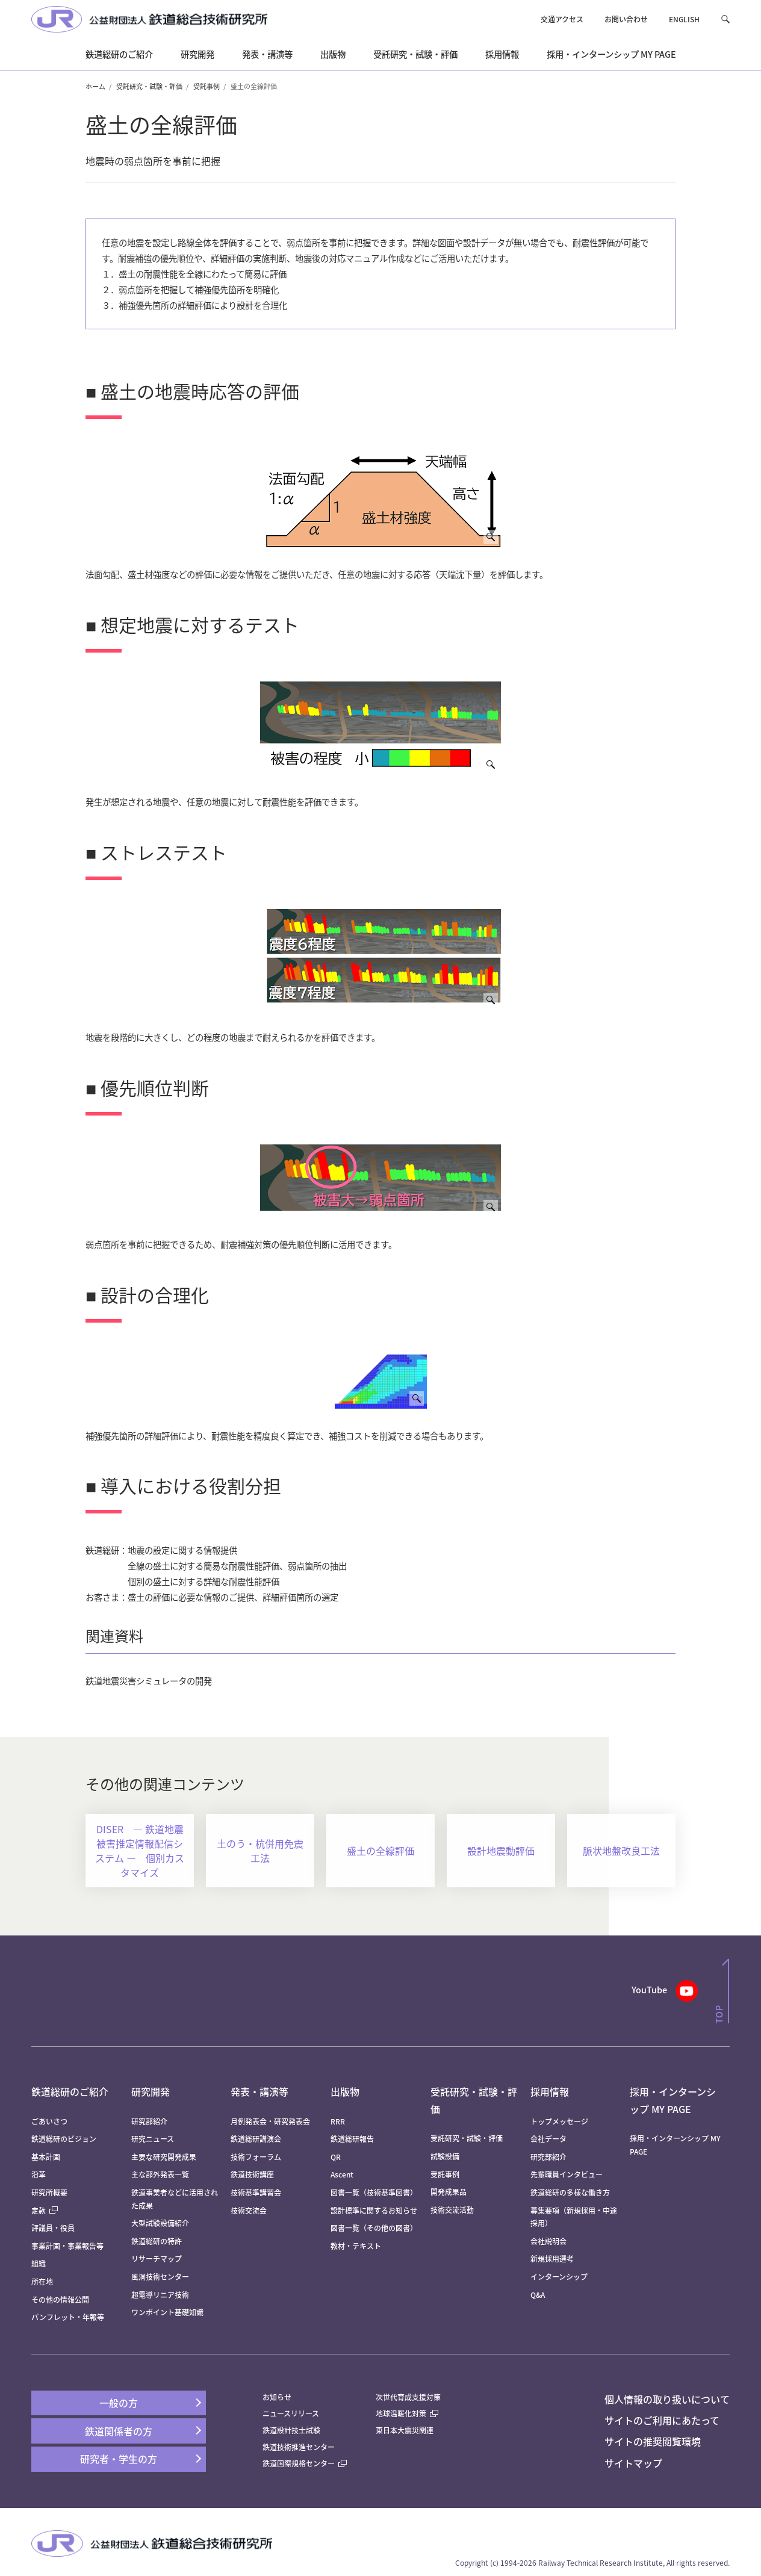  I want to click on 鉄道関係者の方, so click(118, 2431).